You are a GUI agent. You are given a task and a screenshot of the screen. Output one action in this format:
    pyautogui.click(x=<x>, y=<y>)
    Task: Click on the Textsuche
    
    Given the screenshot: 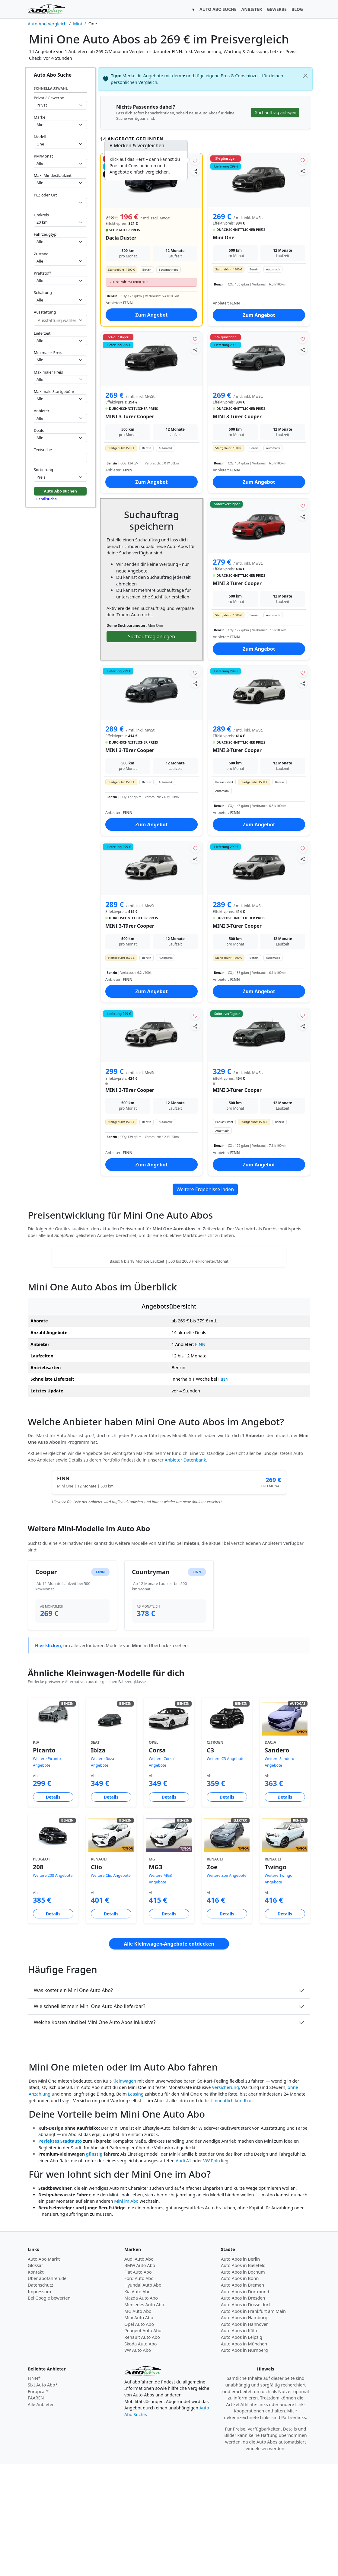 What is the action you would take?
    pyautogui.click(x=43, y=449)
    